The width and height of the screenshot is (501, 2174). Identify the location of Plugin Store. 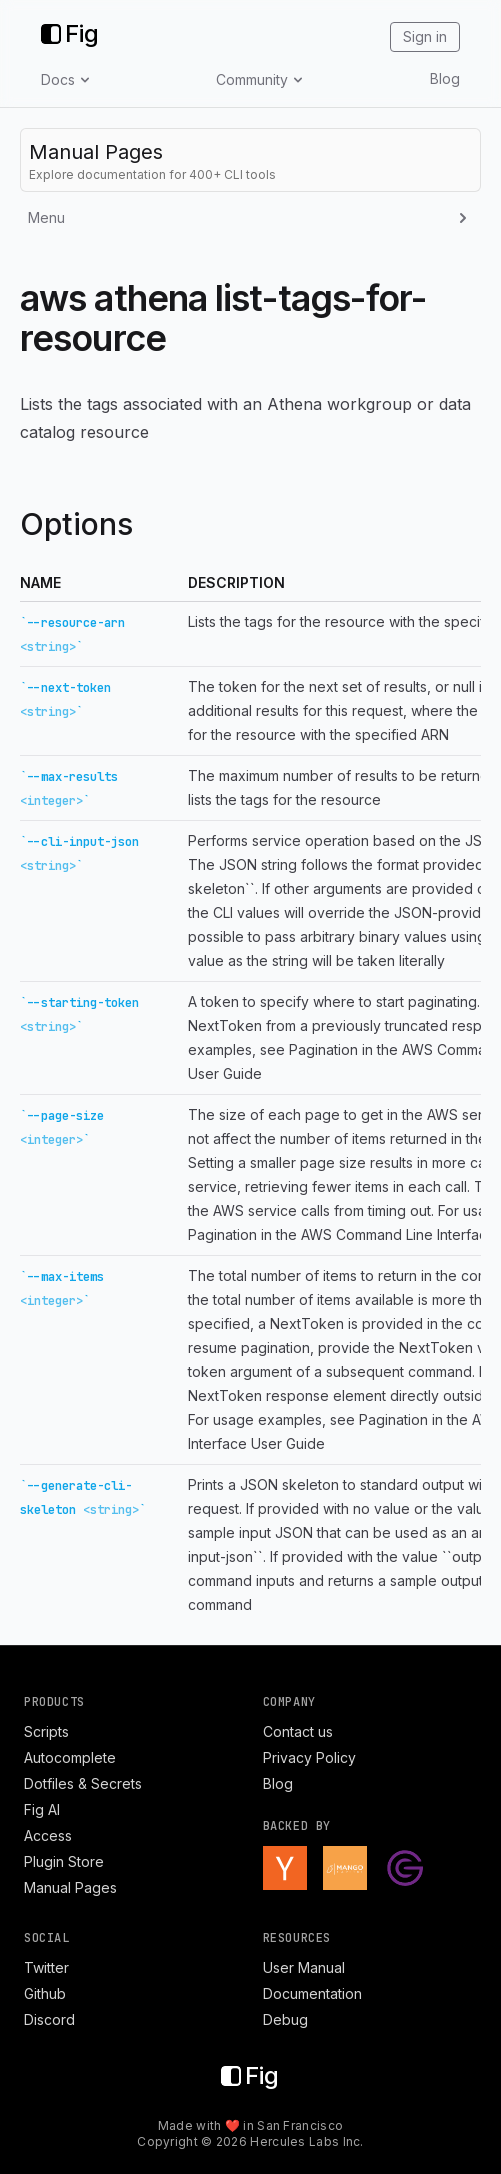
(64, 1861).